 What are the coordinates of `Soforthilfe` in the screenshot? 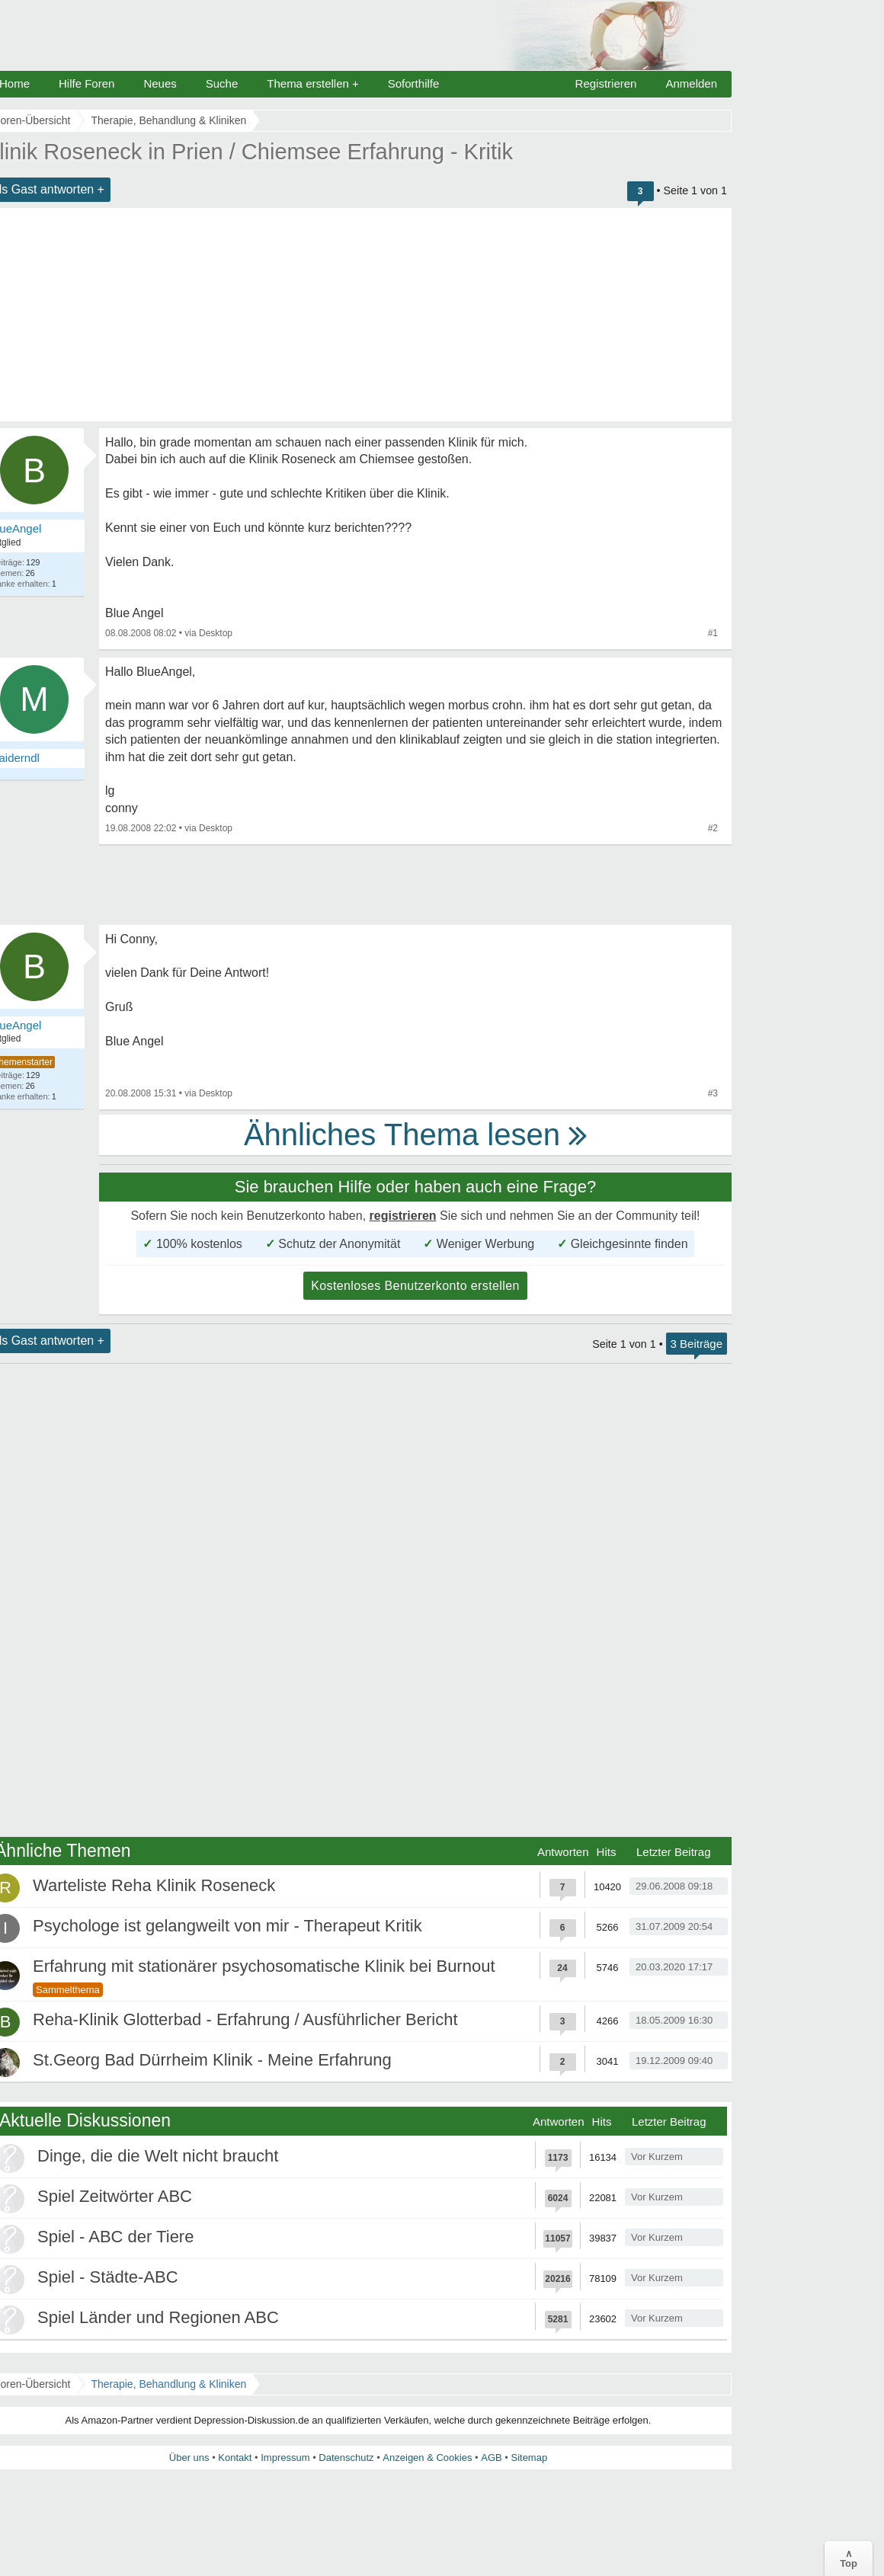 It's located at (414, 83).